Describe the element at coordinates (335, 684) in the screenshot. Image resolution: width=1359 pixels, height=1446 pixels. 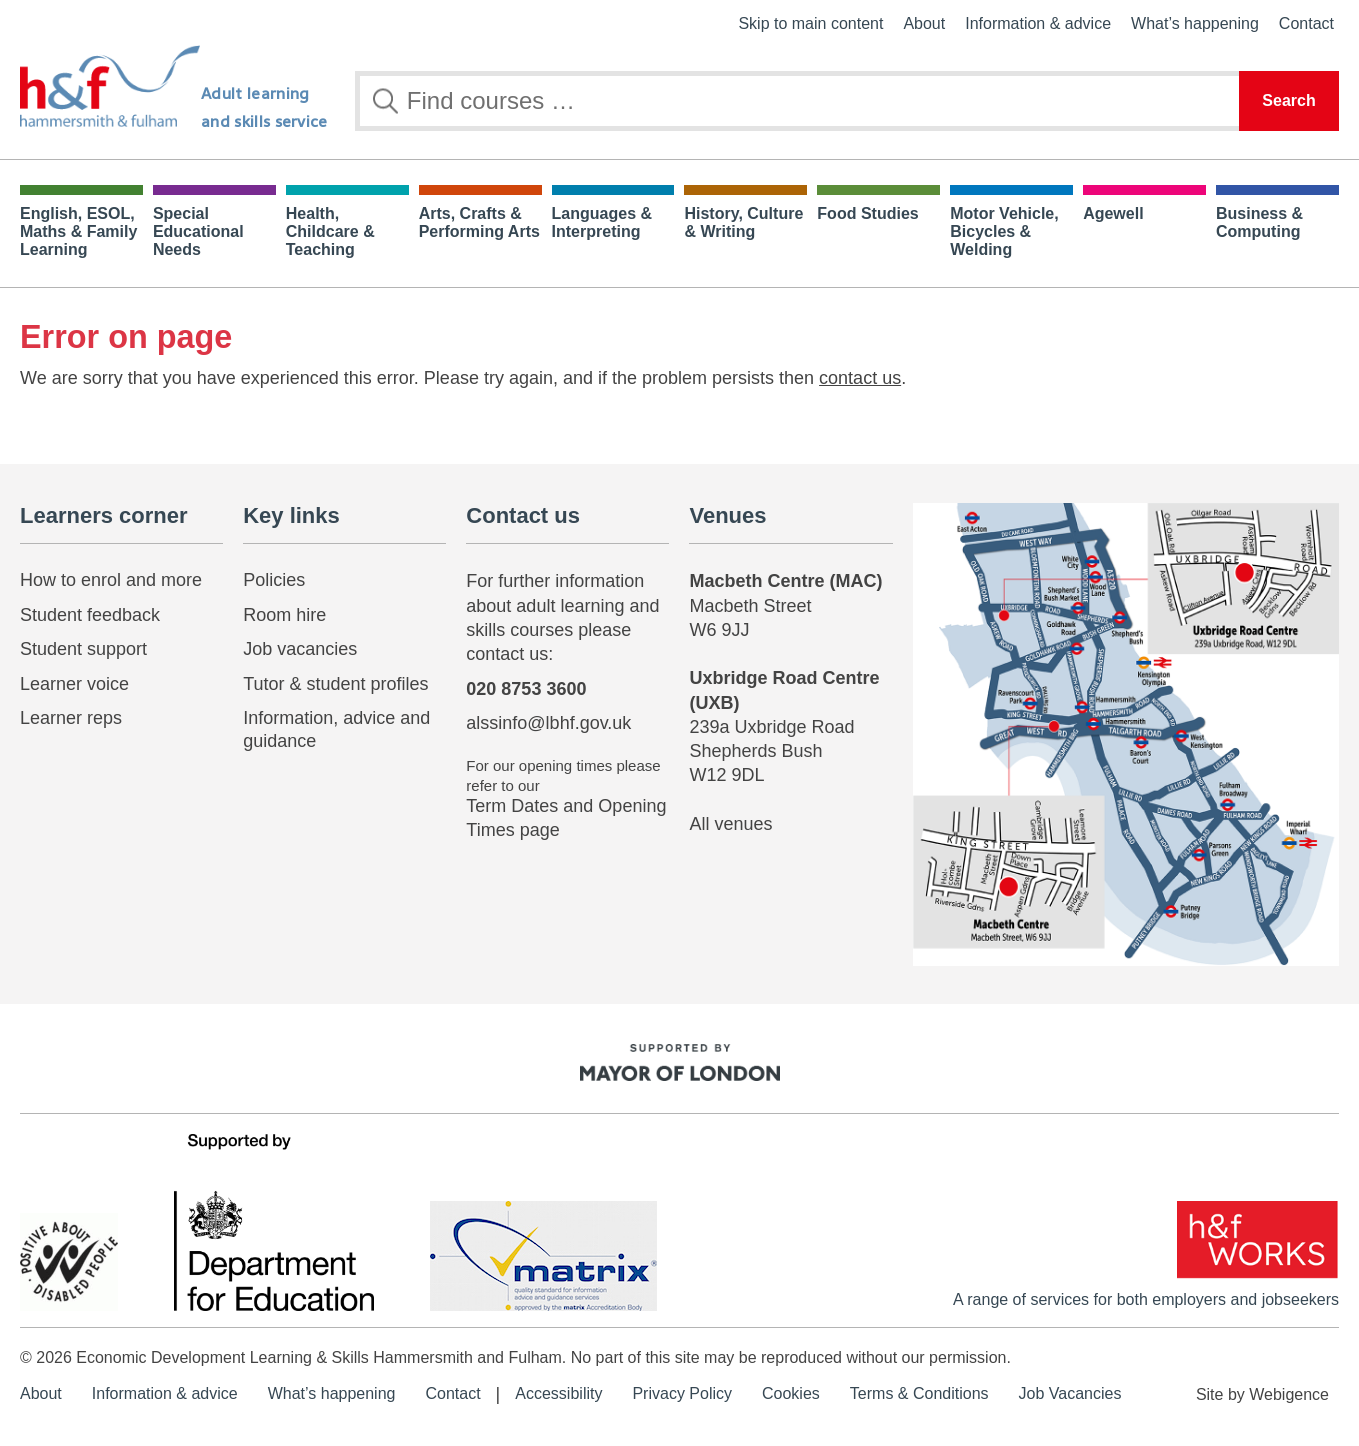
I see `Tutor & student profiles` at that location.